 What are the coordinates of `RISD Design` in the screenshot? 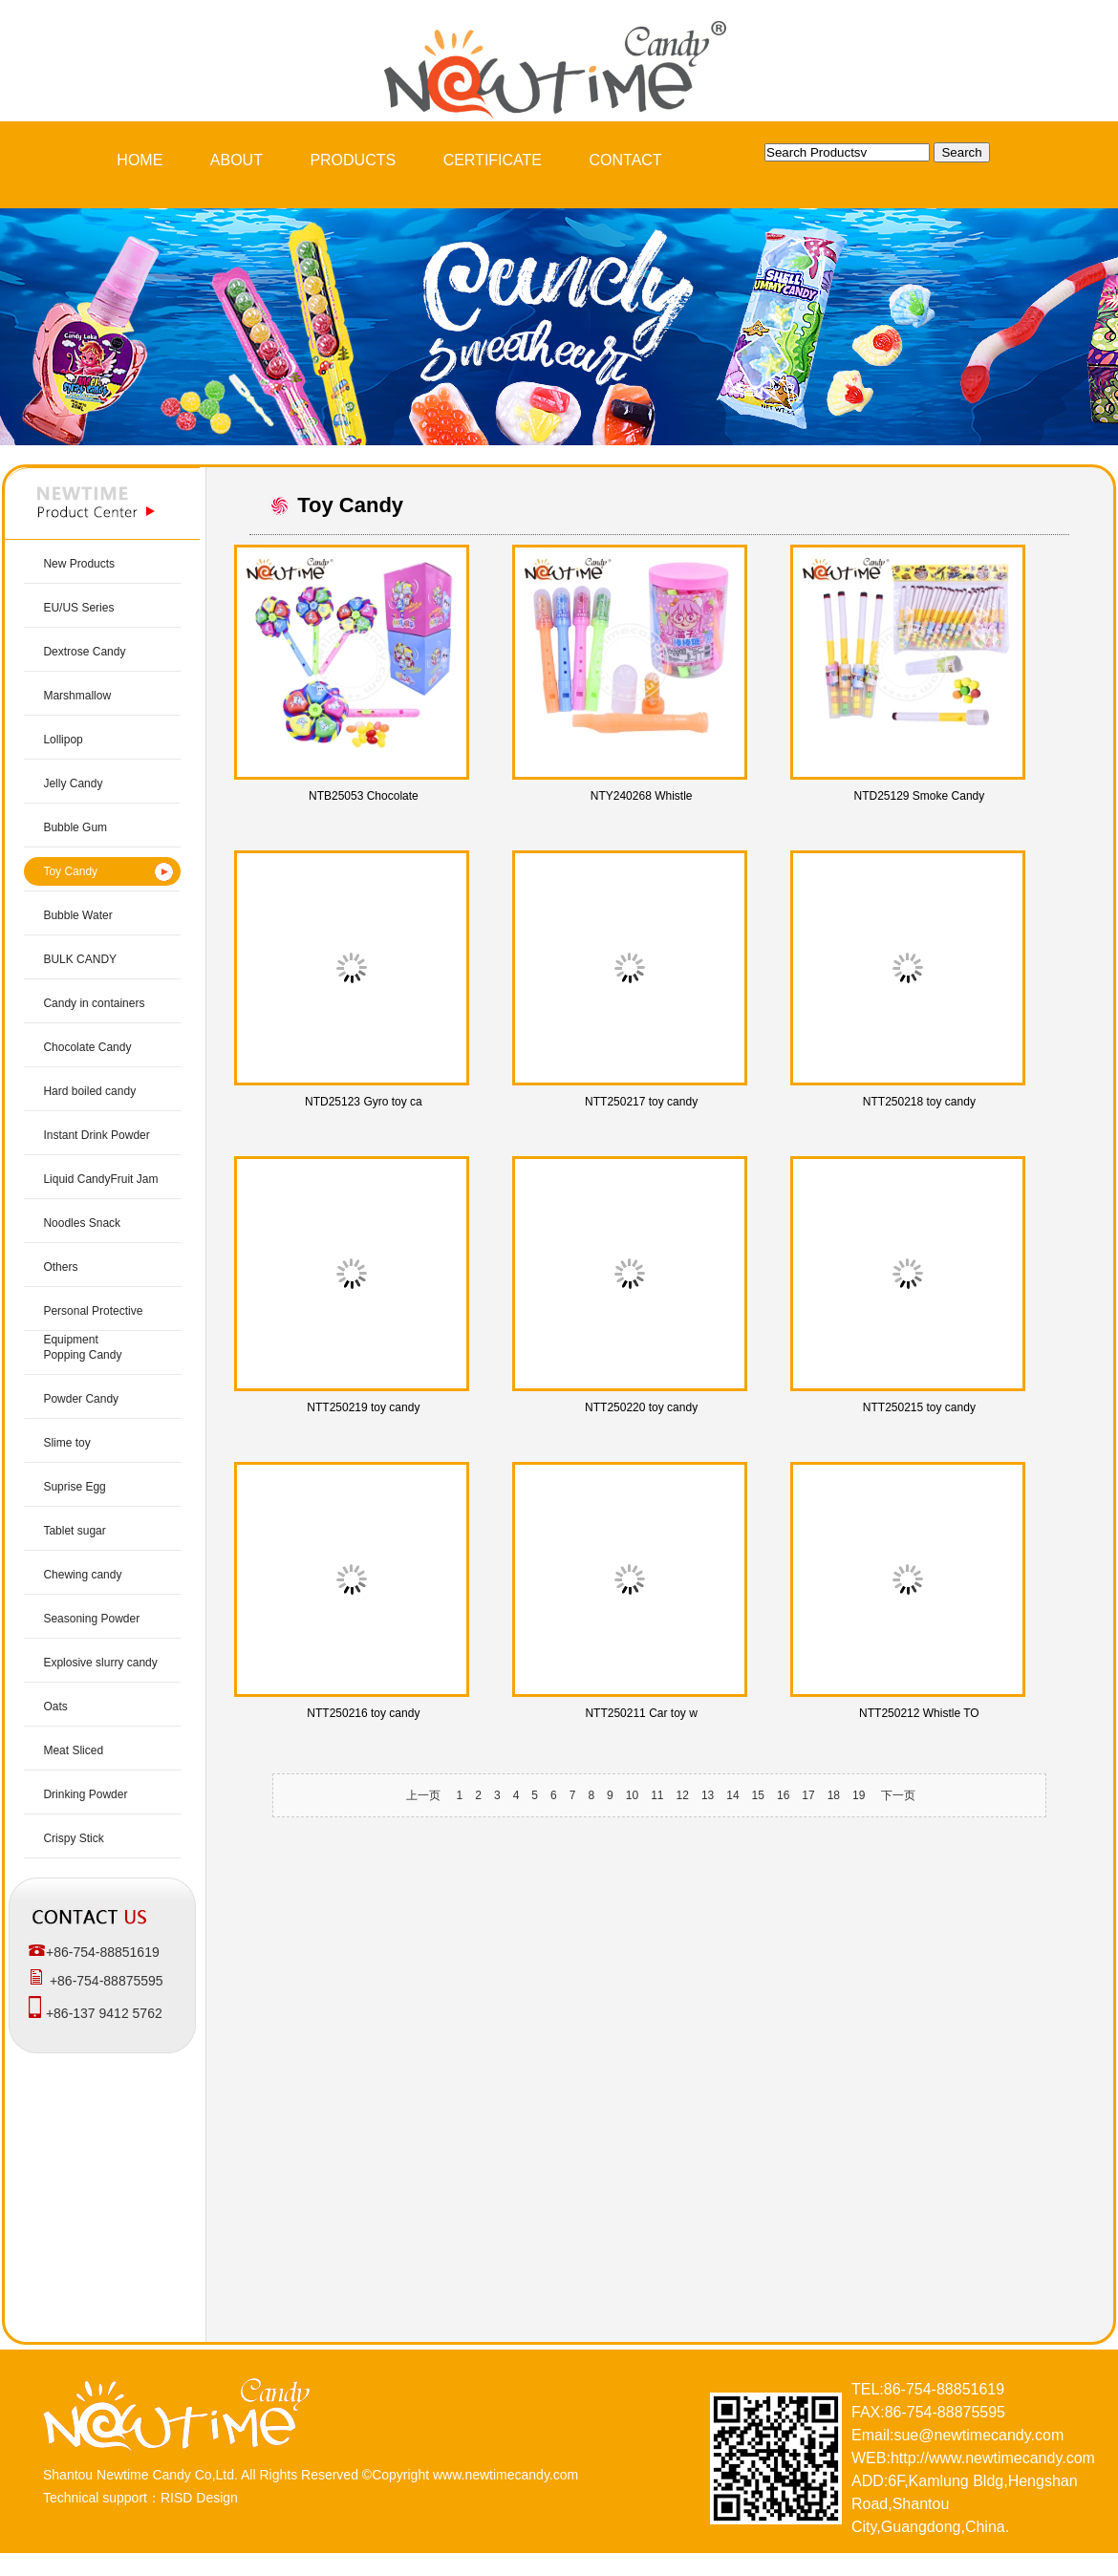 It's located at (199, 2497).